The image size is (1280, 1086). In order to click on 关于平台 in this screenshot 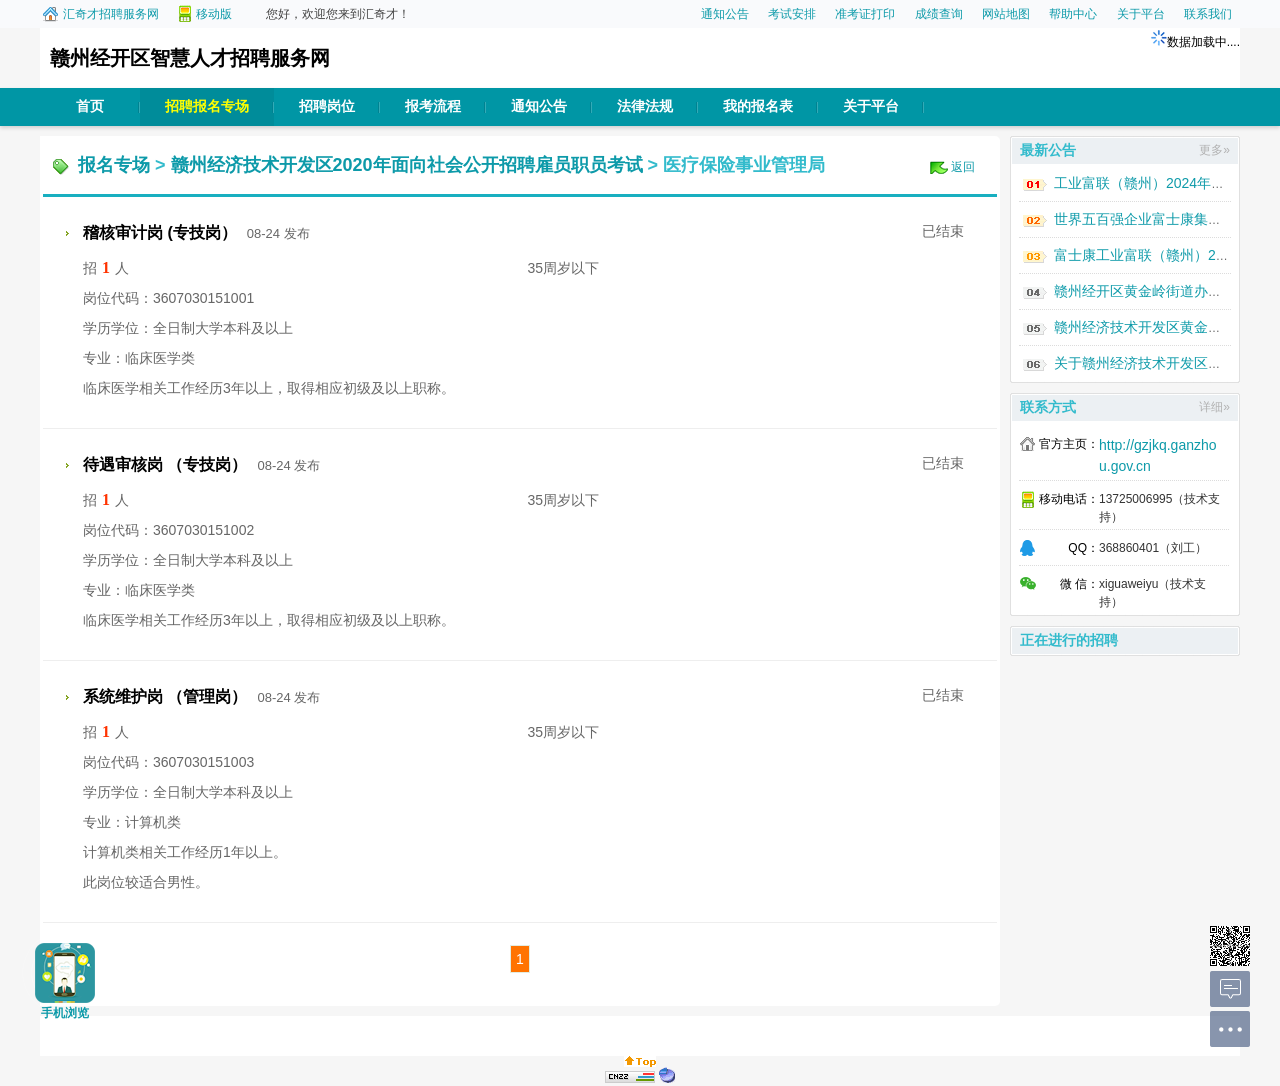, I will do `click(1141, 14)`.